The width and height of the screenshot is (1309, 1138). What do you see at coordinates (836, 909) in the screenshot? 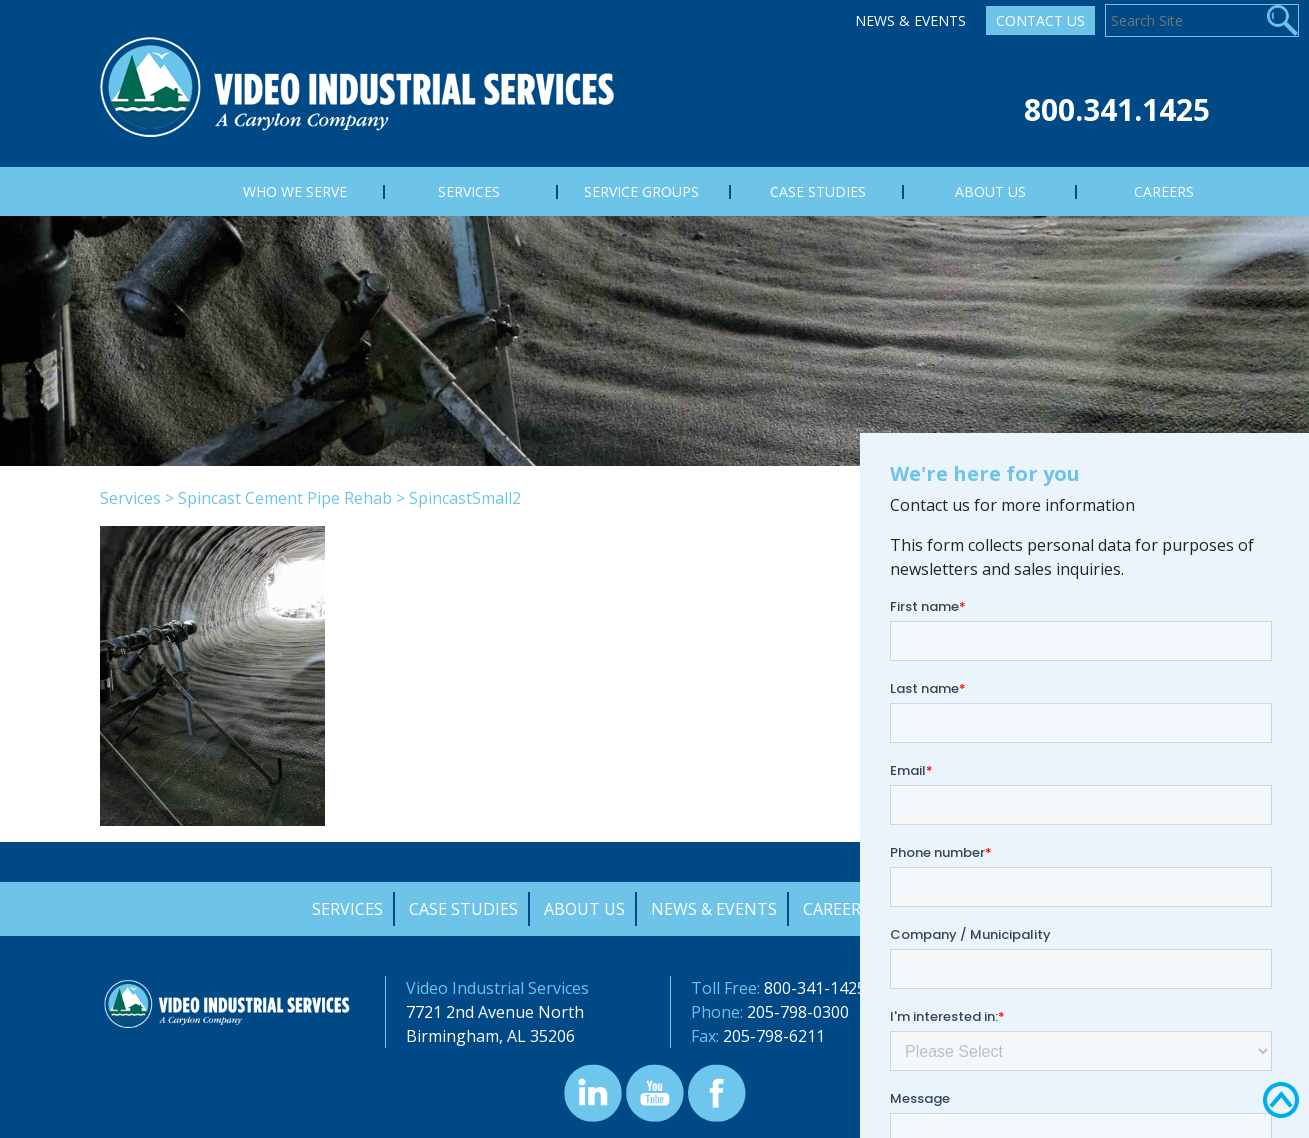
I see `Careers` at bounding box center [836, 909].